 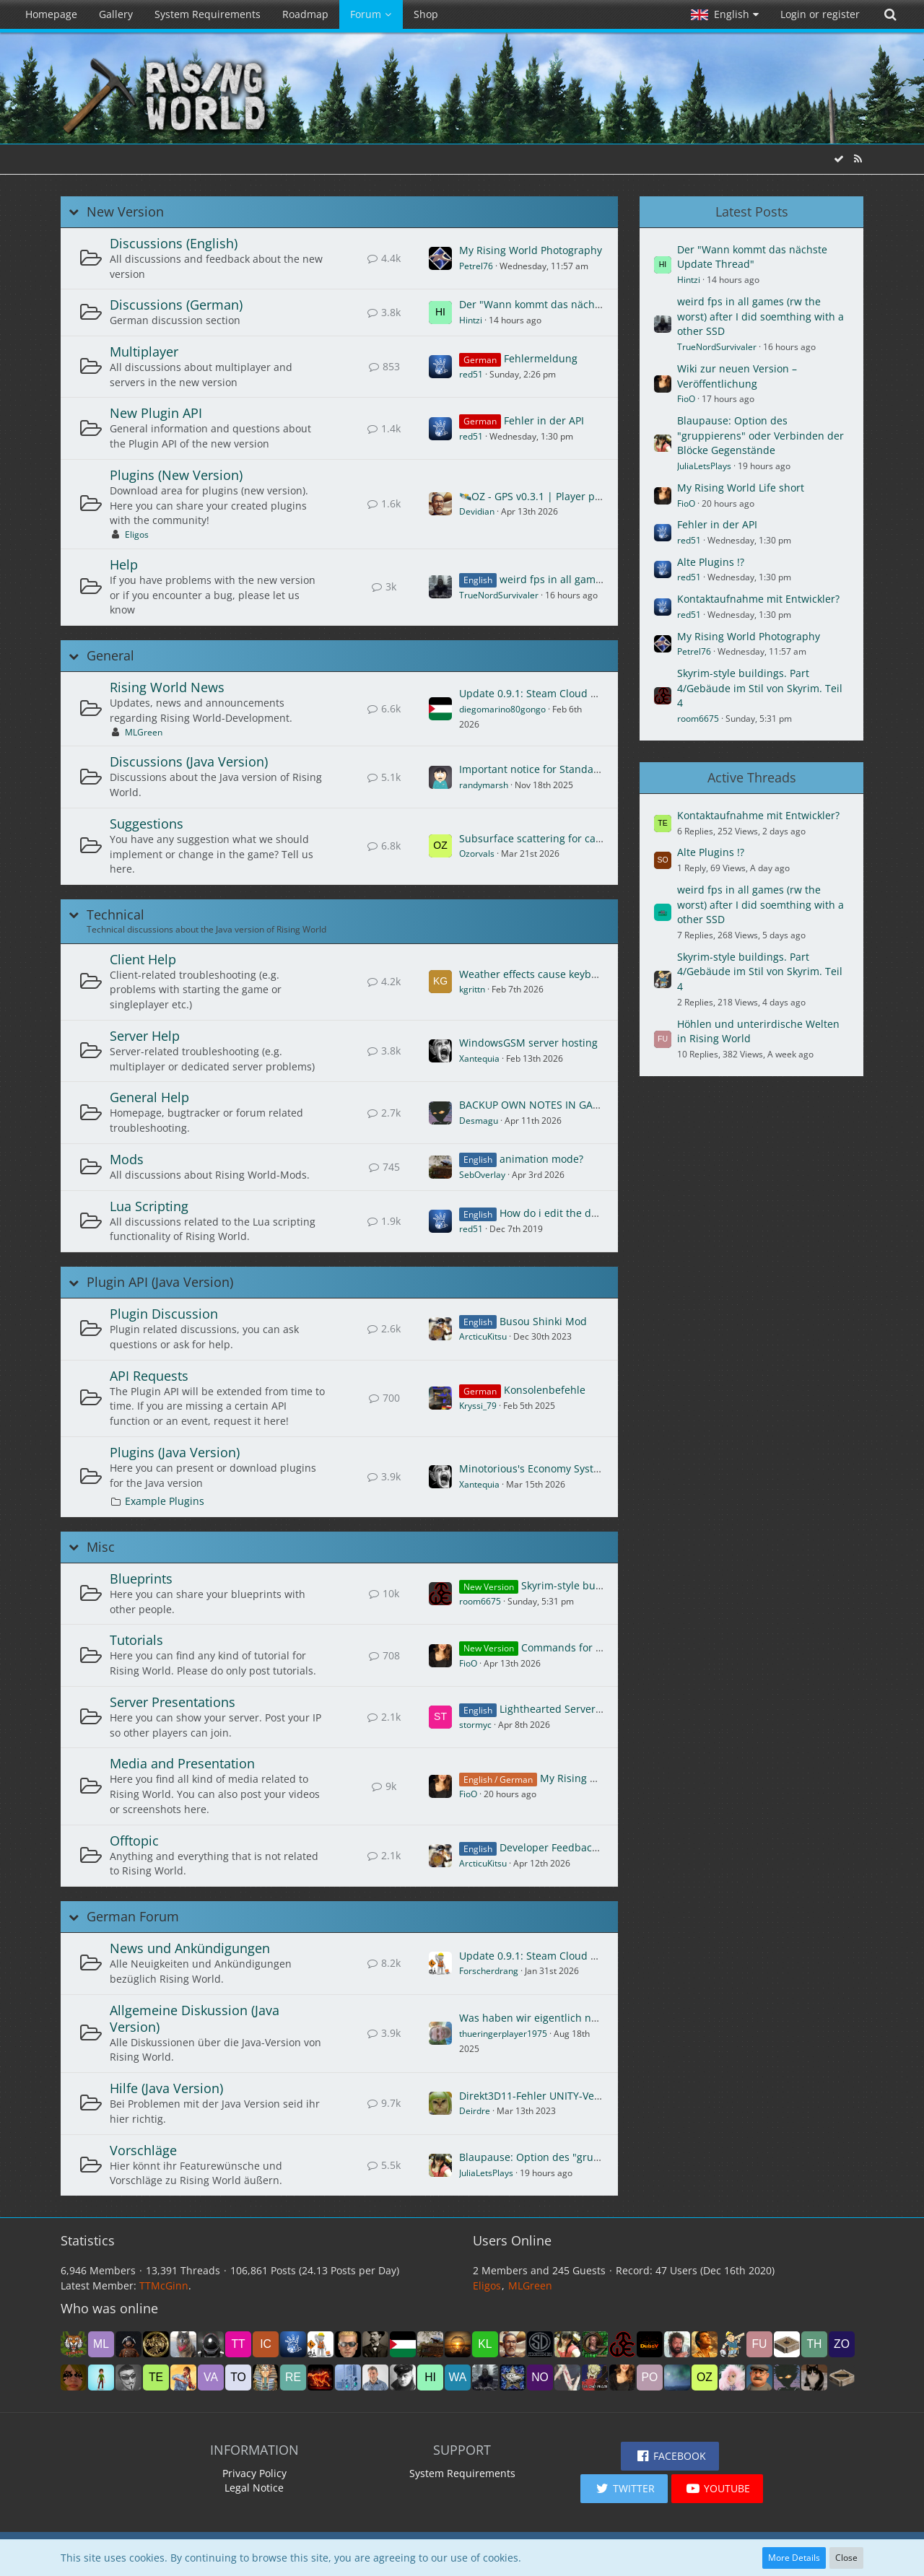 I want to click on Misc, so click(x=101, y=1547).